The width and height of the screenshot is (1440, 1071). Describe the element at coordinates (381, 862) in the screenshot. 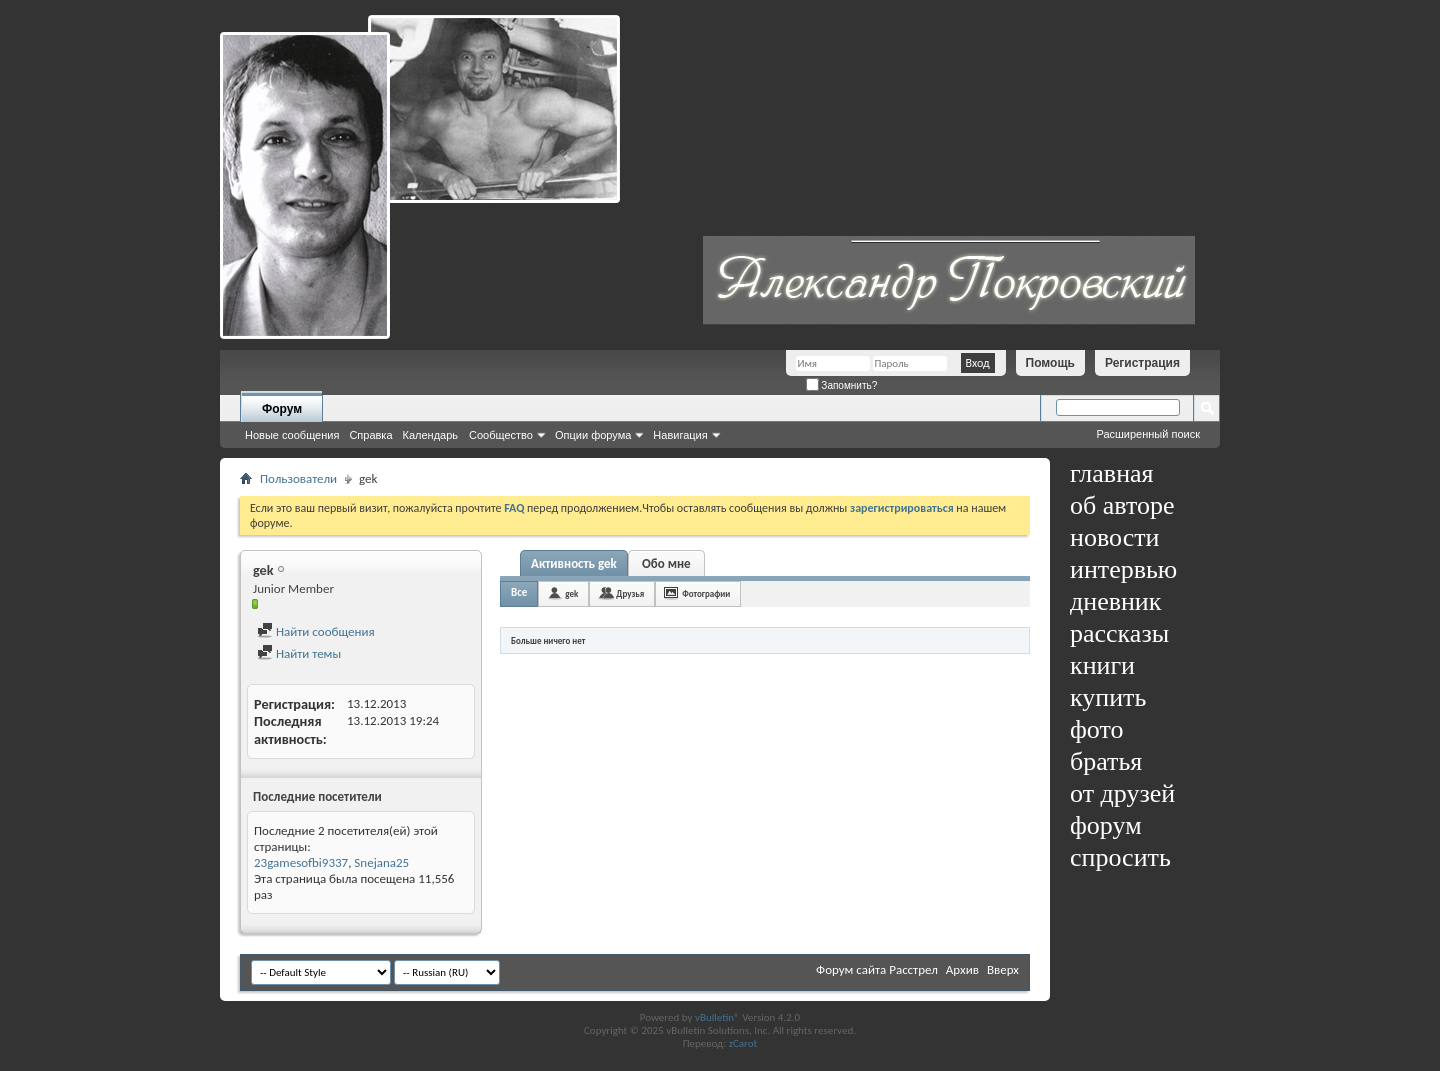

I see `Snejana25` at that location.